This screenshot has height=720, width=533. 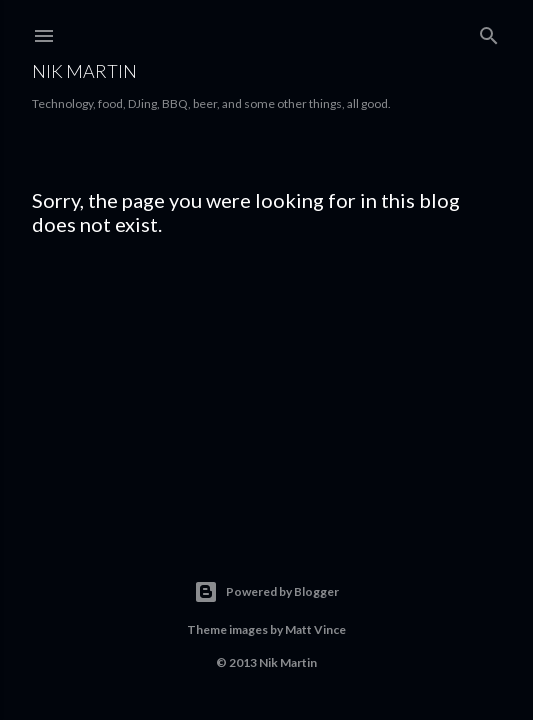 What do you see at coordinates (84, 71) in the screenshot?
I see `Nik Martin` at bounding box center [84, 71].